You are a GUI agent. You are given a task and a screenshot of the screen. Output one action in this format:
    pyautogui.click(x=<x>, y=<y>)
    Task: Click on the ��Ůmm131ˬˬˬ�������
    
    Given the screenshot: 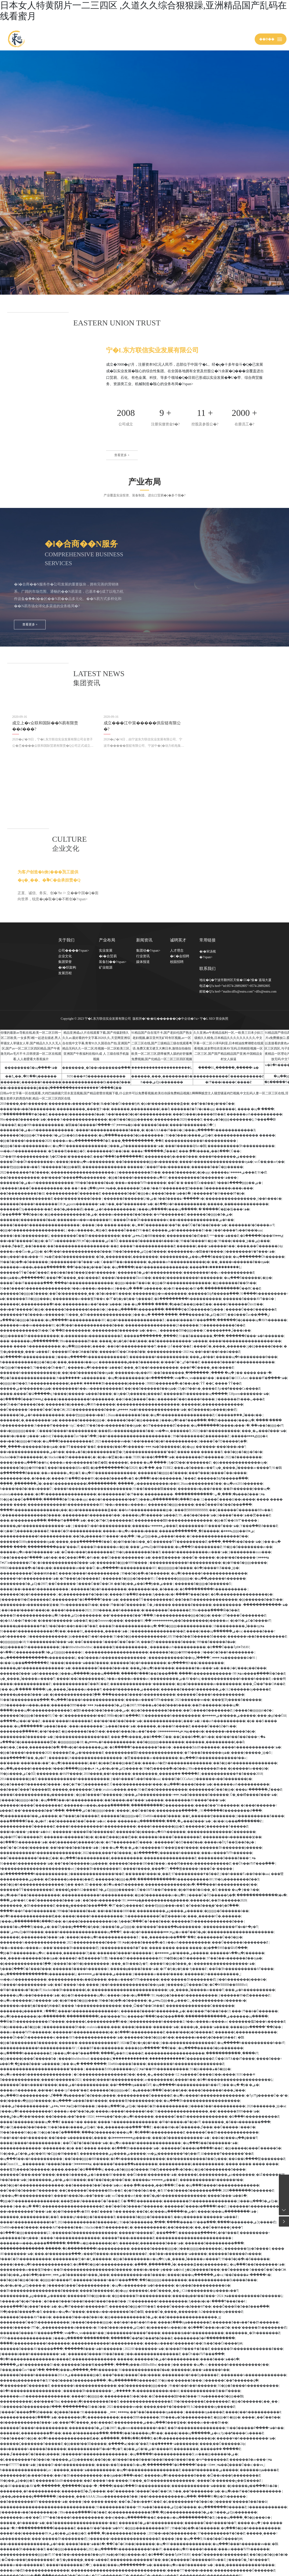 What is the action you would take?
    pyautogui.click(x=22, y=2164)
    